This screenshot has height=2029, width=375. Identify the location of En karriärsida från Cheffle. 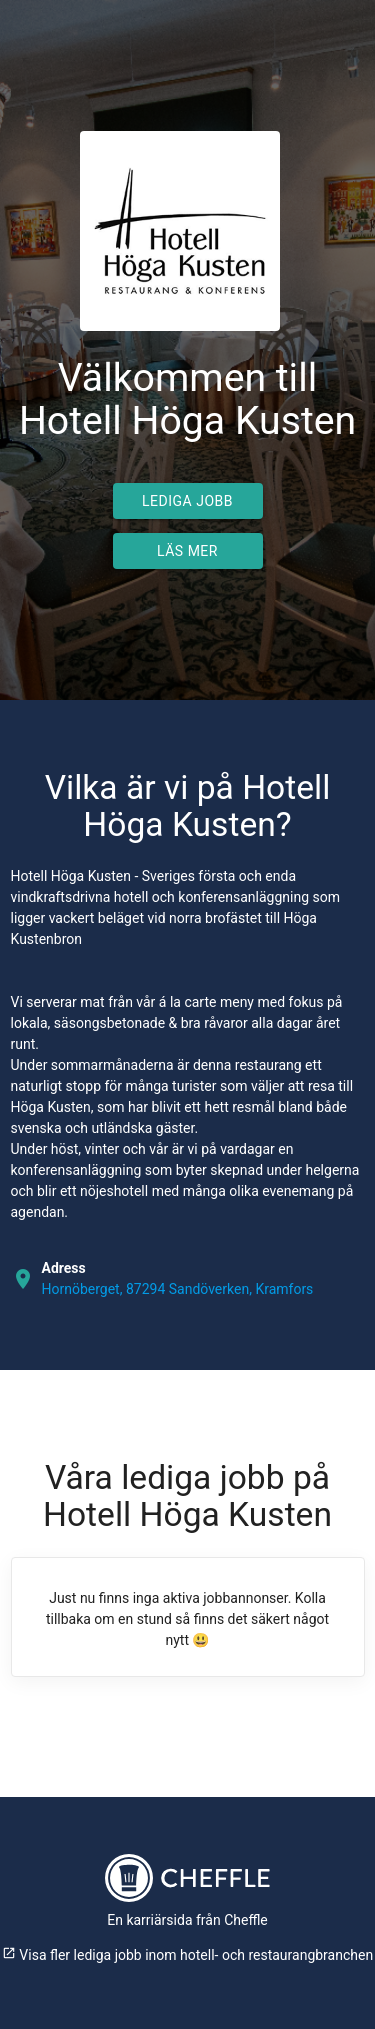
(187, 1920).